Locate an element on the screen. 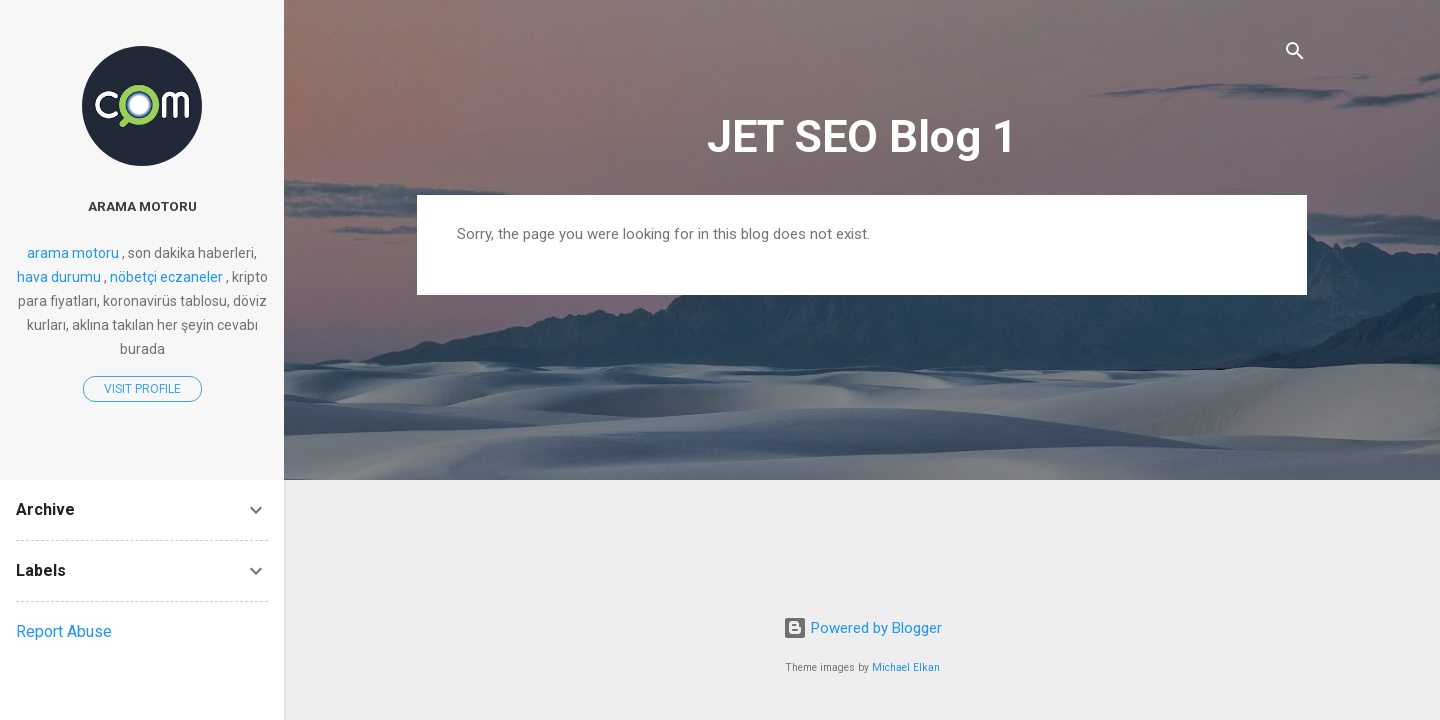 This screenshot has width=1440, height=720. nöbetçi eczaneler is located at coordinates (166, 277).